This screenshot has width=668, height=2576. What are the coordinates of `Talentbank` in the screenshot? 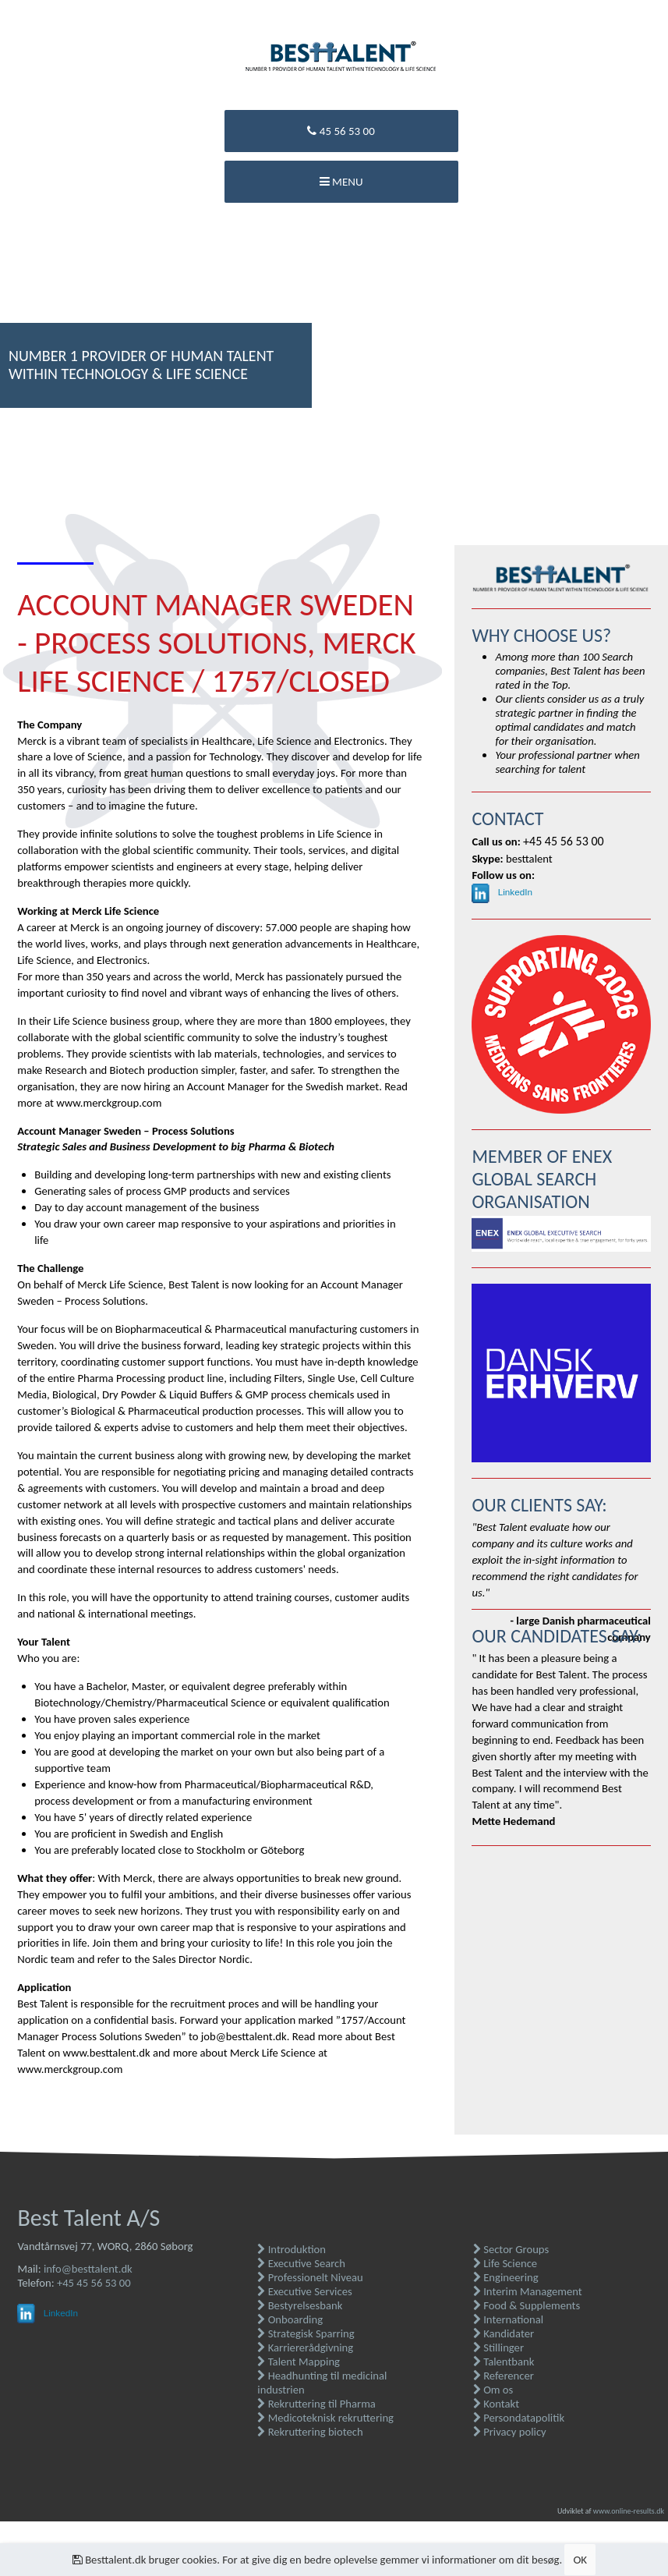 It's located at (504, 2362).